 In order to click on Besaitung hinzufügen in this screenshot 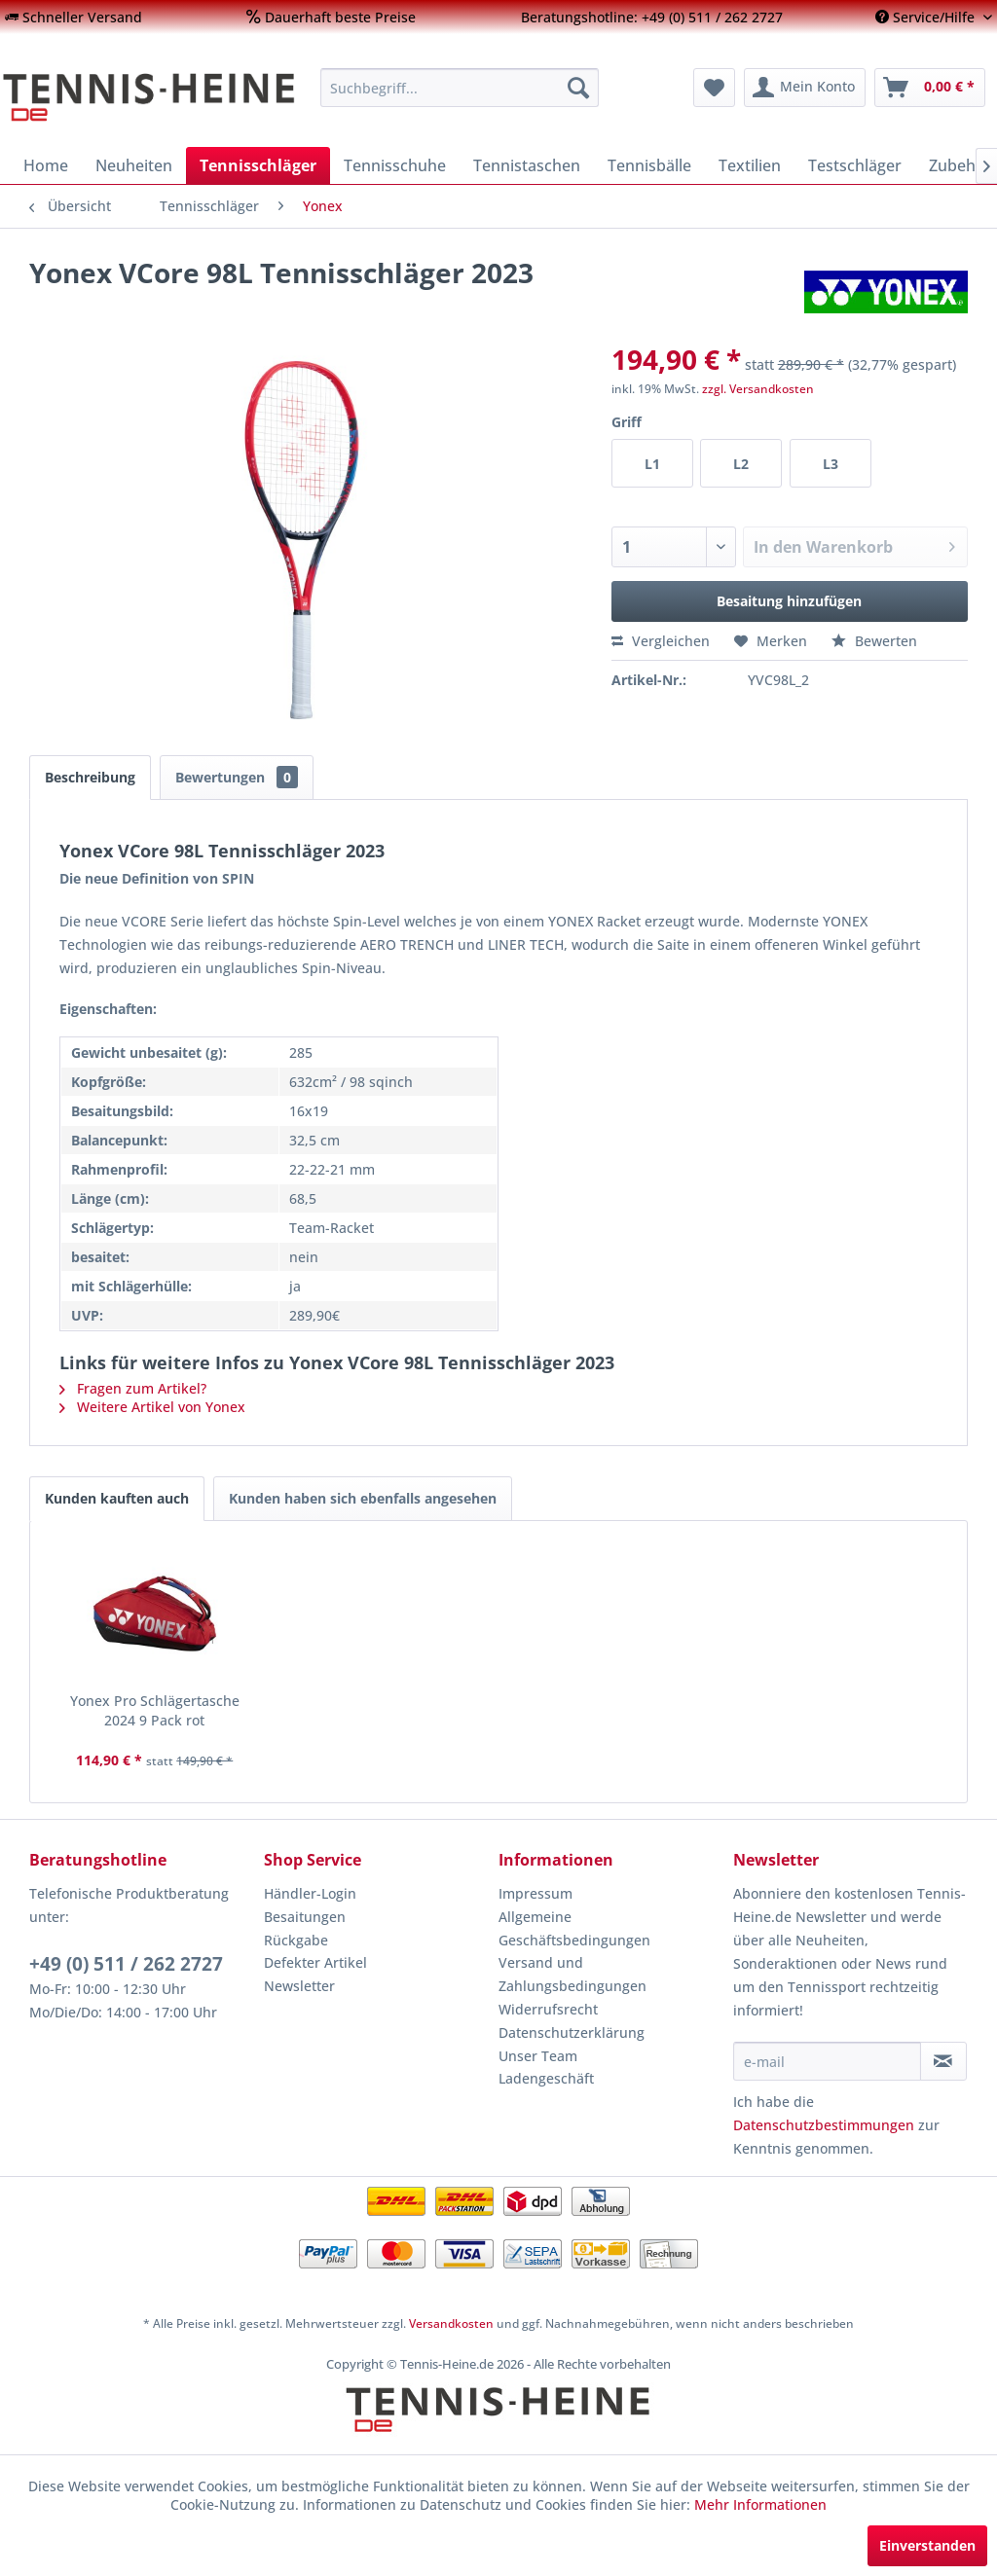, I will do `click(789, 601)`.